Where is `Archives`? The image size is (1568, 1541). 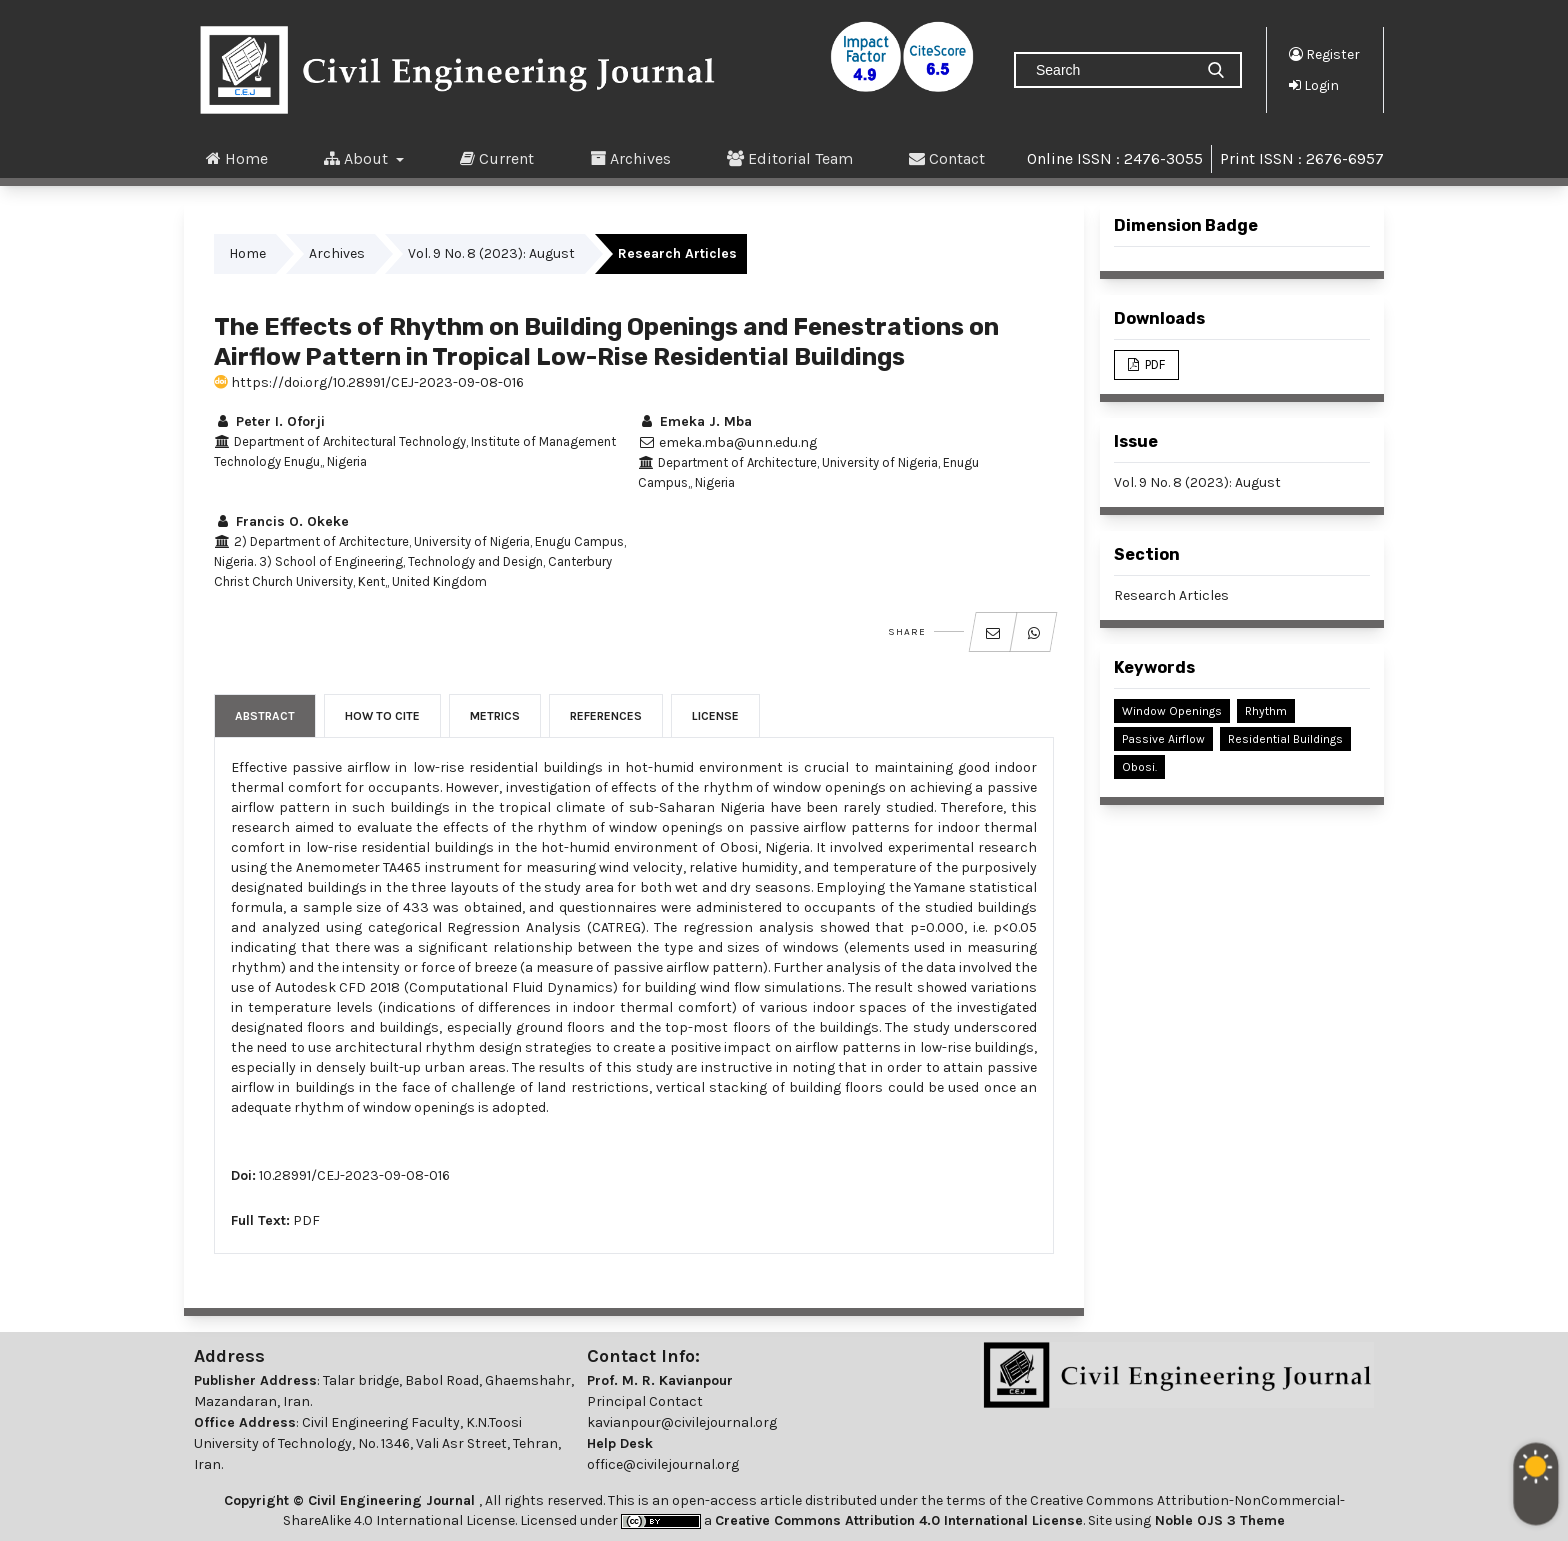
Archives is located at coordinates (630, 158).